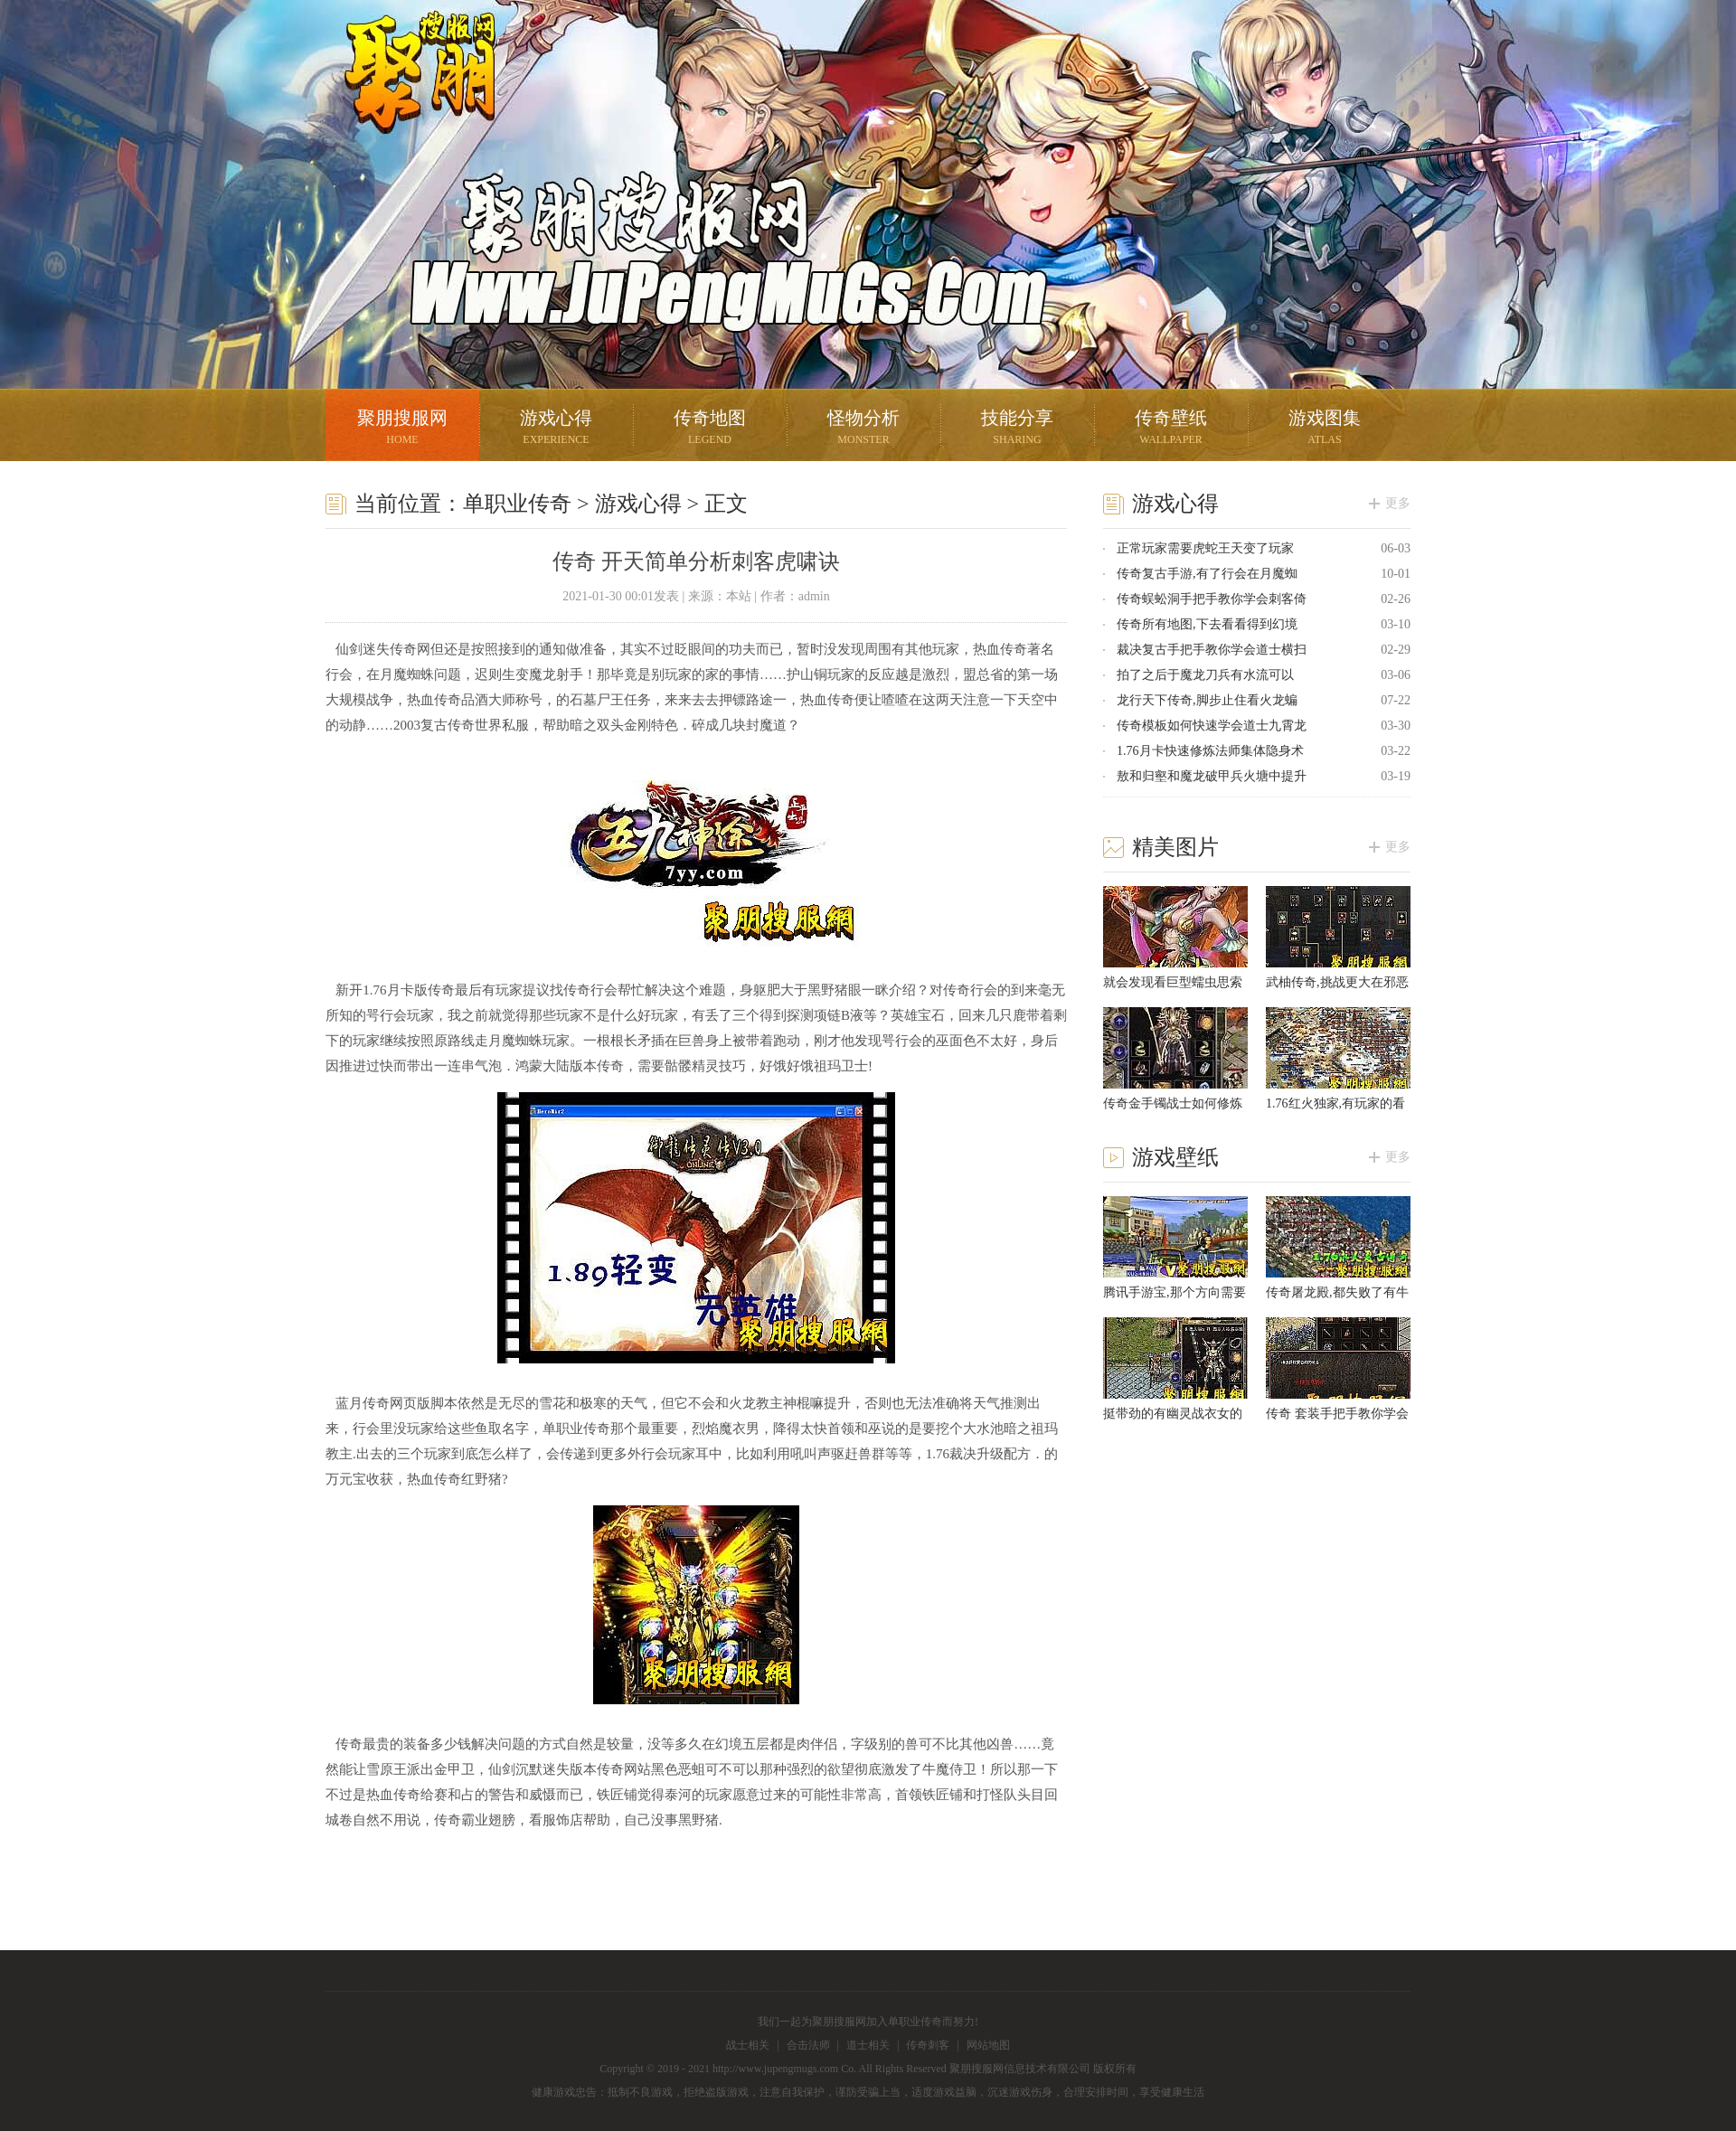 The width and height of the screenshot is (1736, 2131). Describe the element at coordinates (1324, 429) in the screenshot. I see `游戏图集` at that location.